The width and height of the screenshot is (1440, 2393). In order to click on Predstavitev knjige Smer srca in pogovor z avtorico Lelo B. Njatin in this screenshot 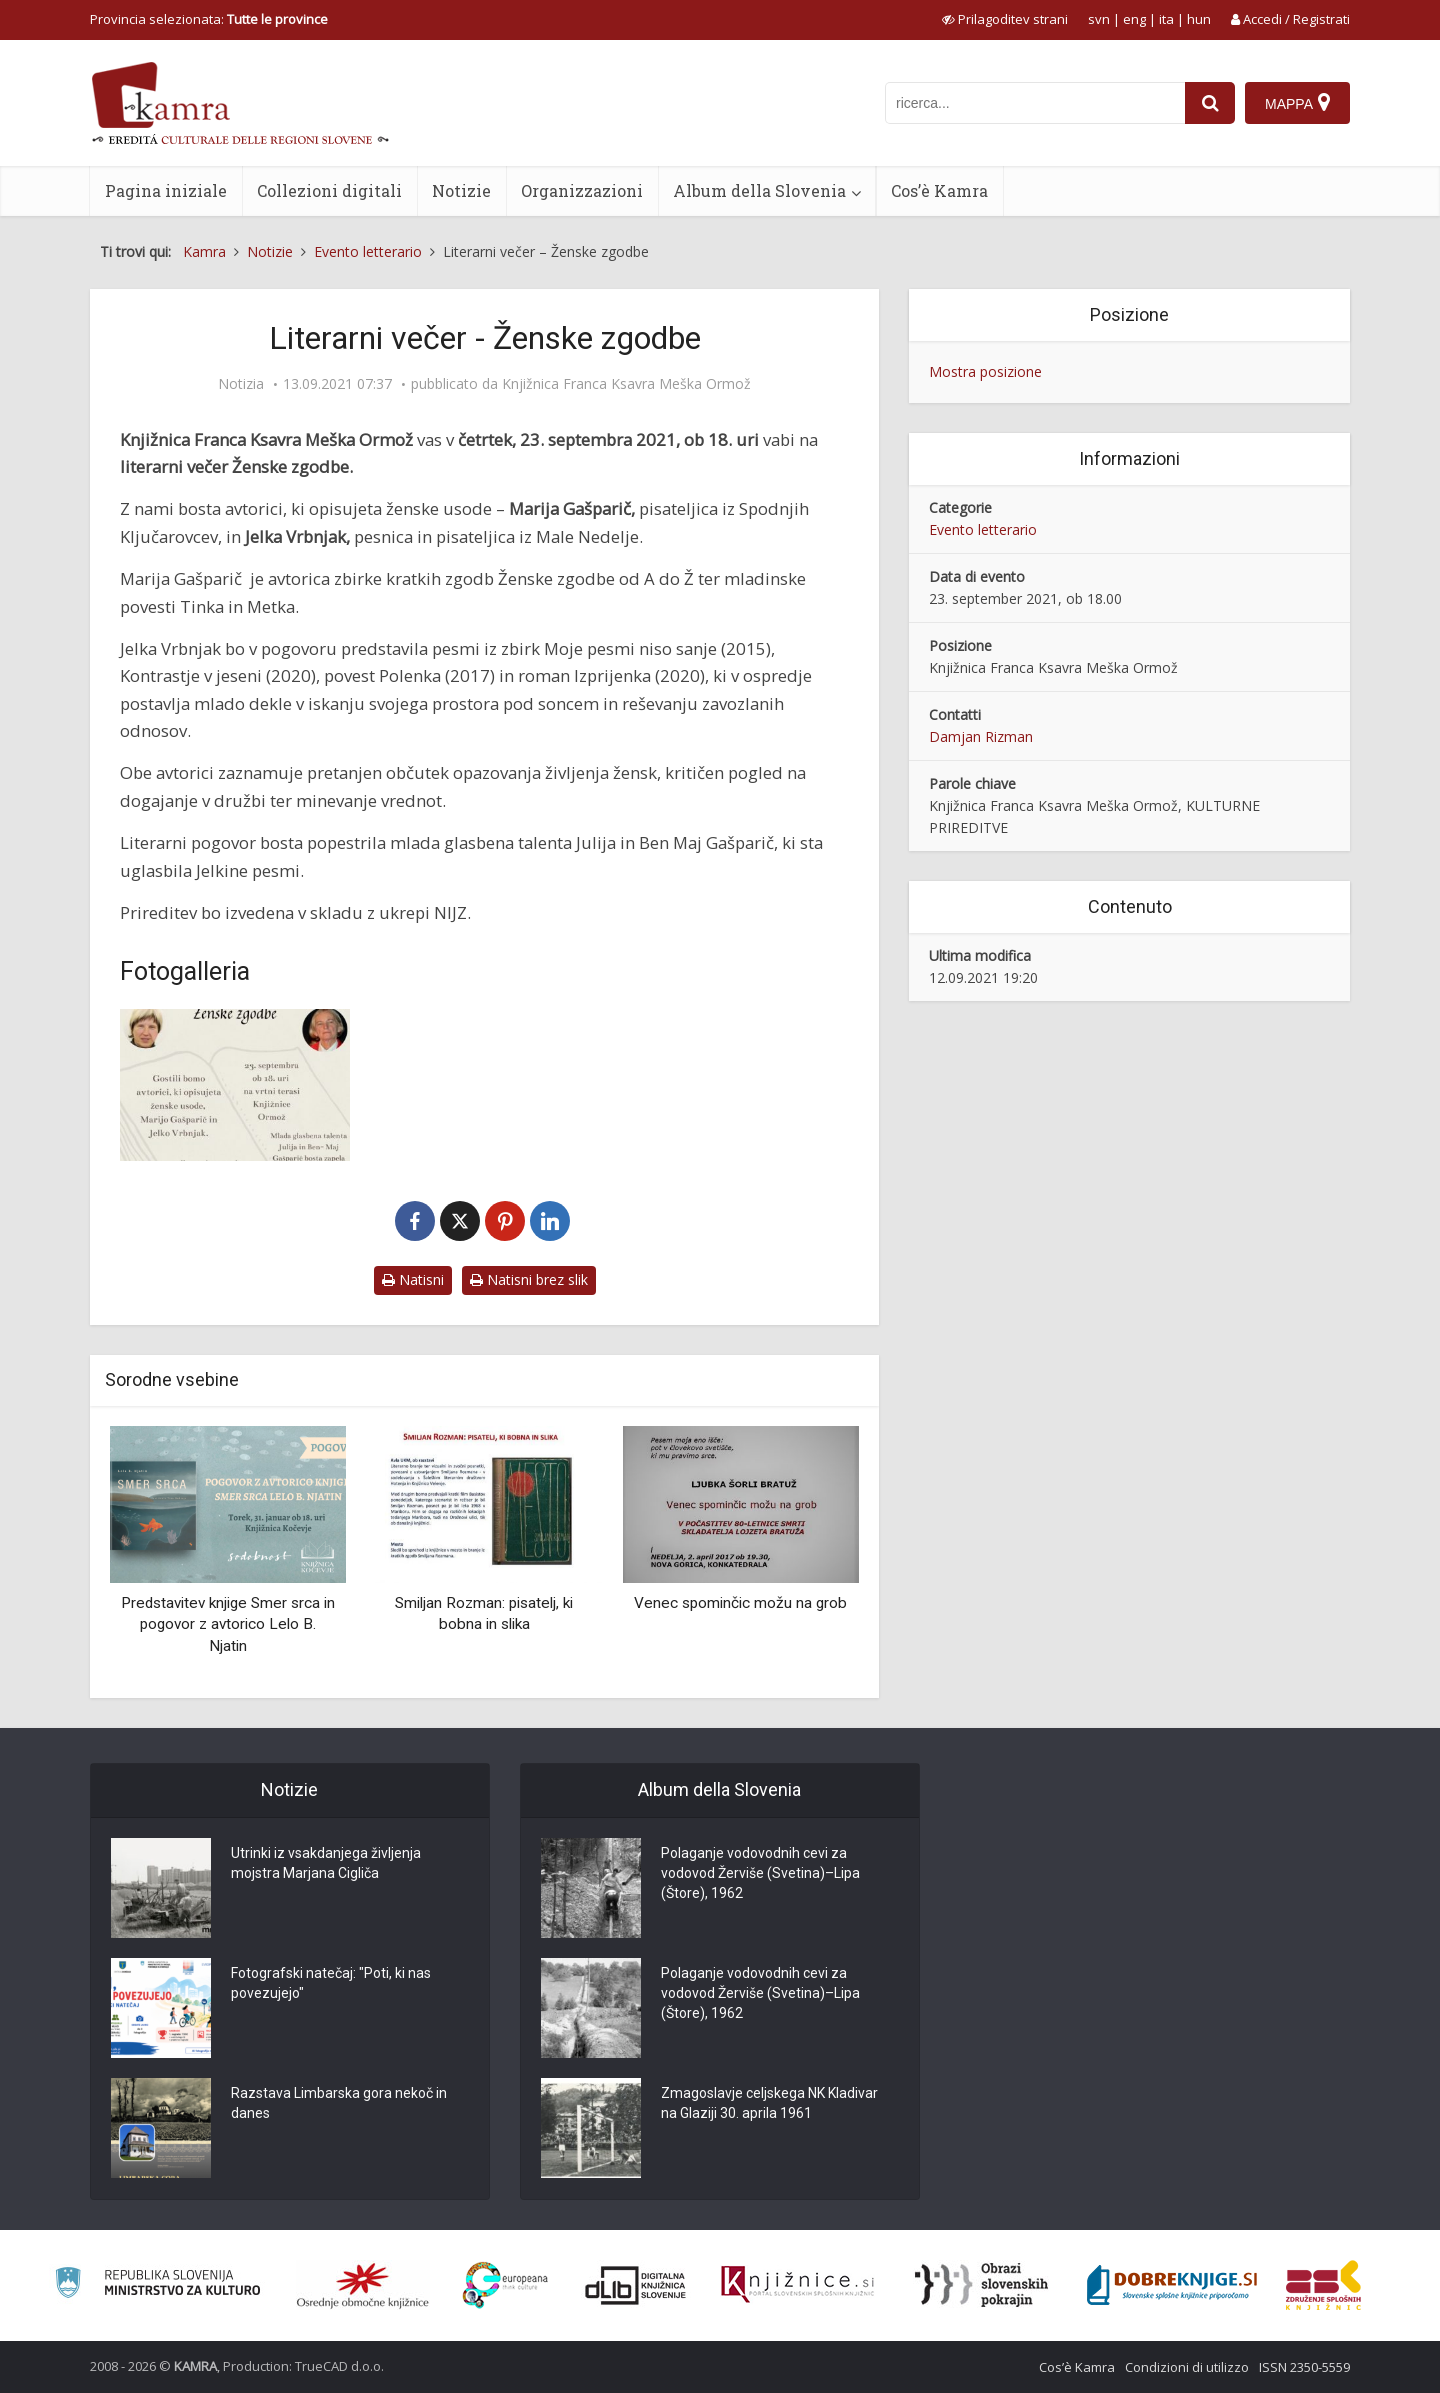, I will do `click(228, 1624)`.